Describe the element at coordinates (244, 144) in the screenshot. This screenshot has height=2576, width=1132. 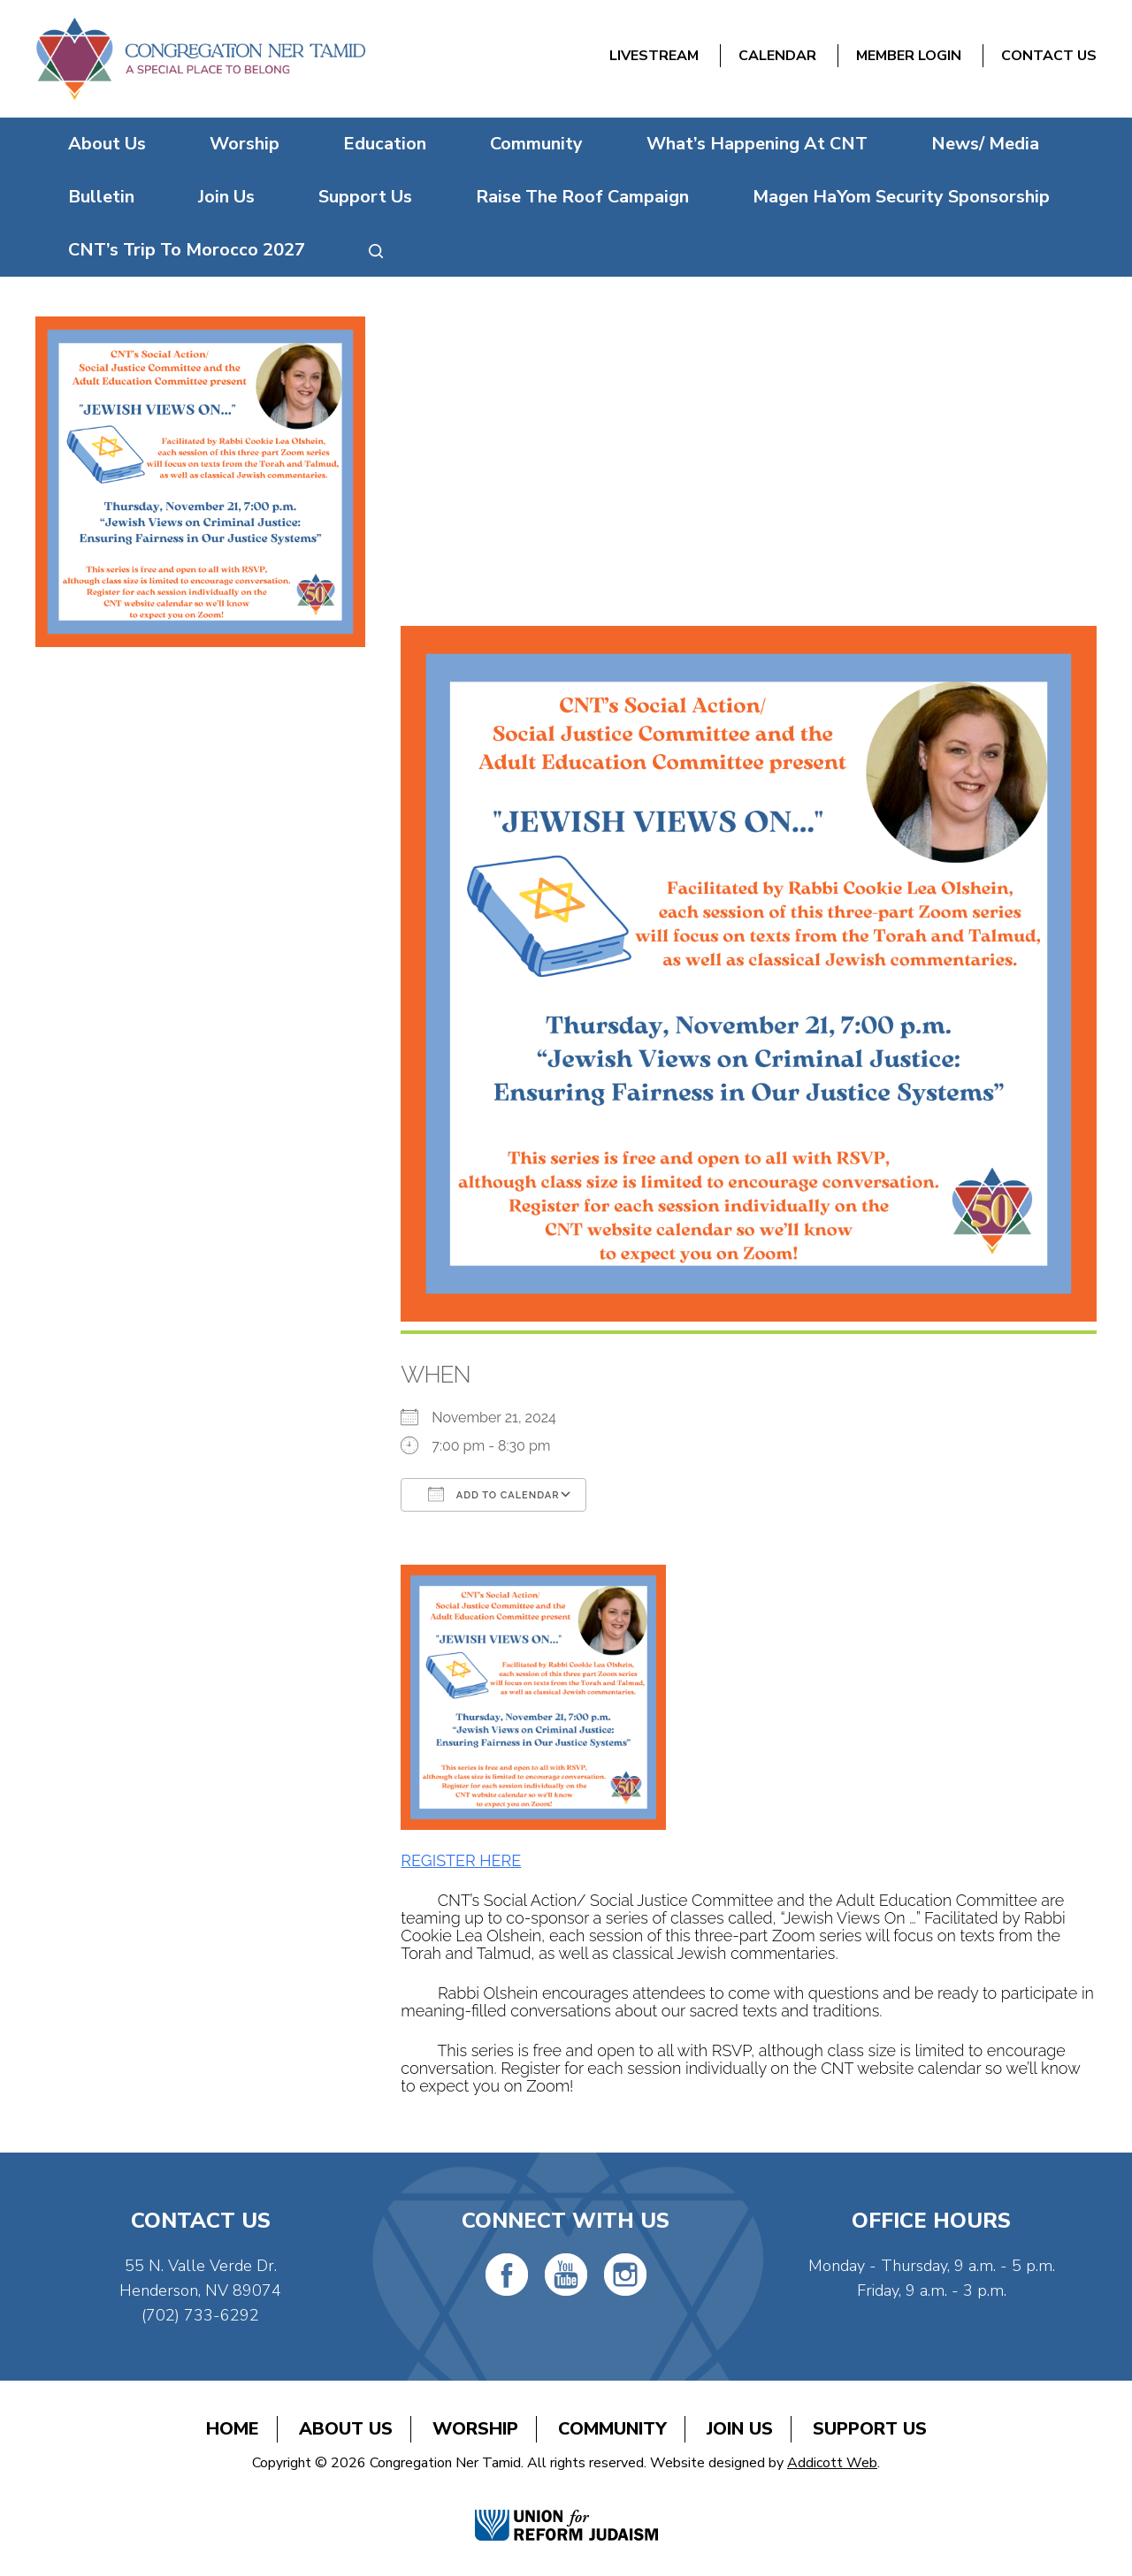
I see `Worship` at that location.